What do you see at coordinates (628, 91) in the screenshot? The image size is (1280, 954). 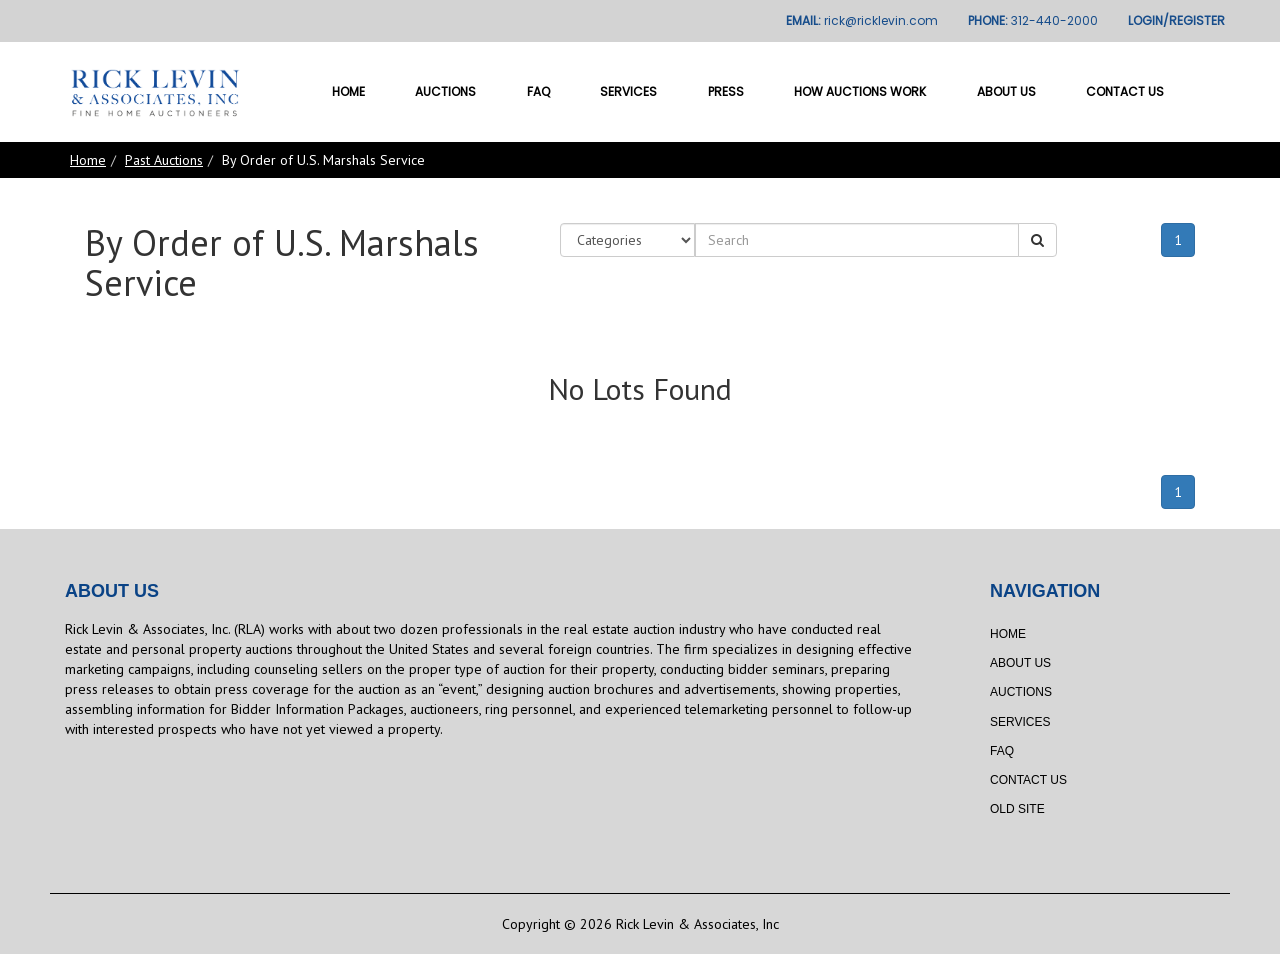 I see `Services` at bounding box center [628, 91].